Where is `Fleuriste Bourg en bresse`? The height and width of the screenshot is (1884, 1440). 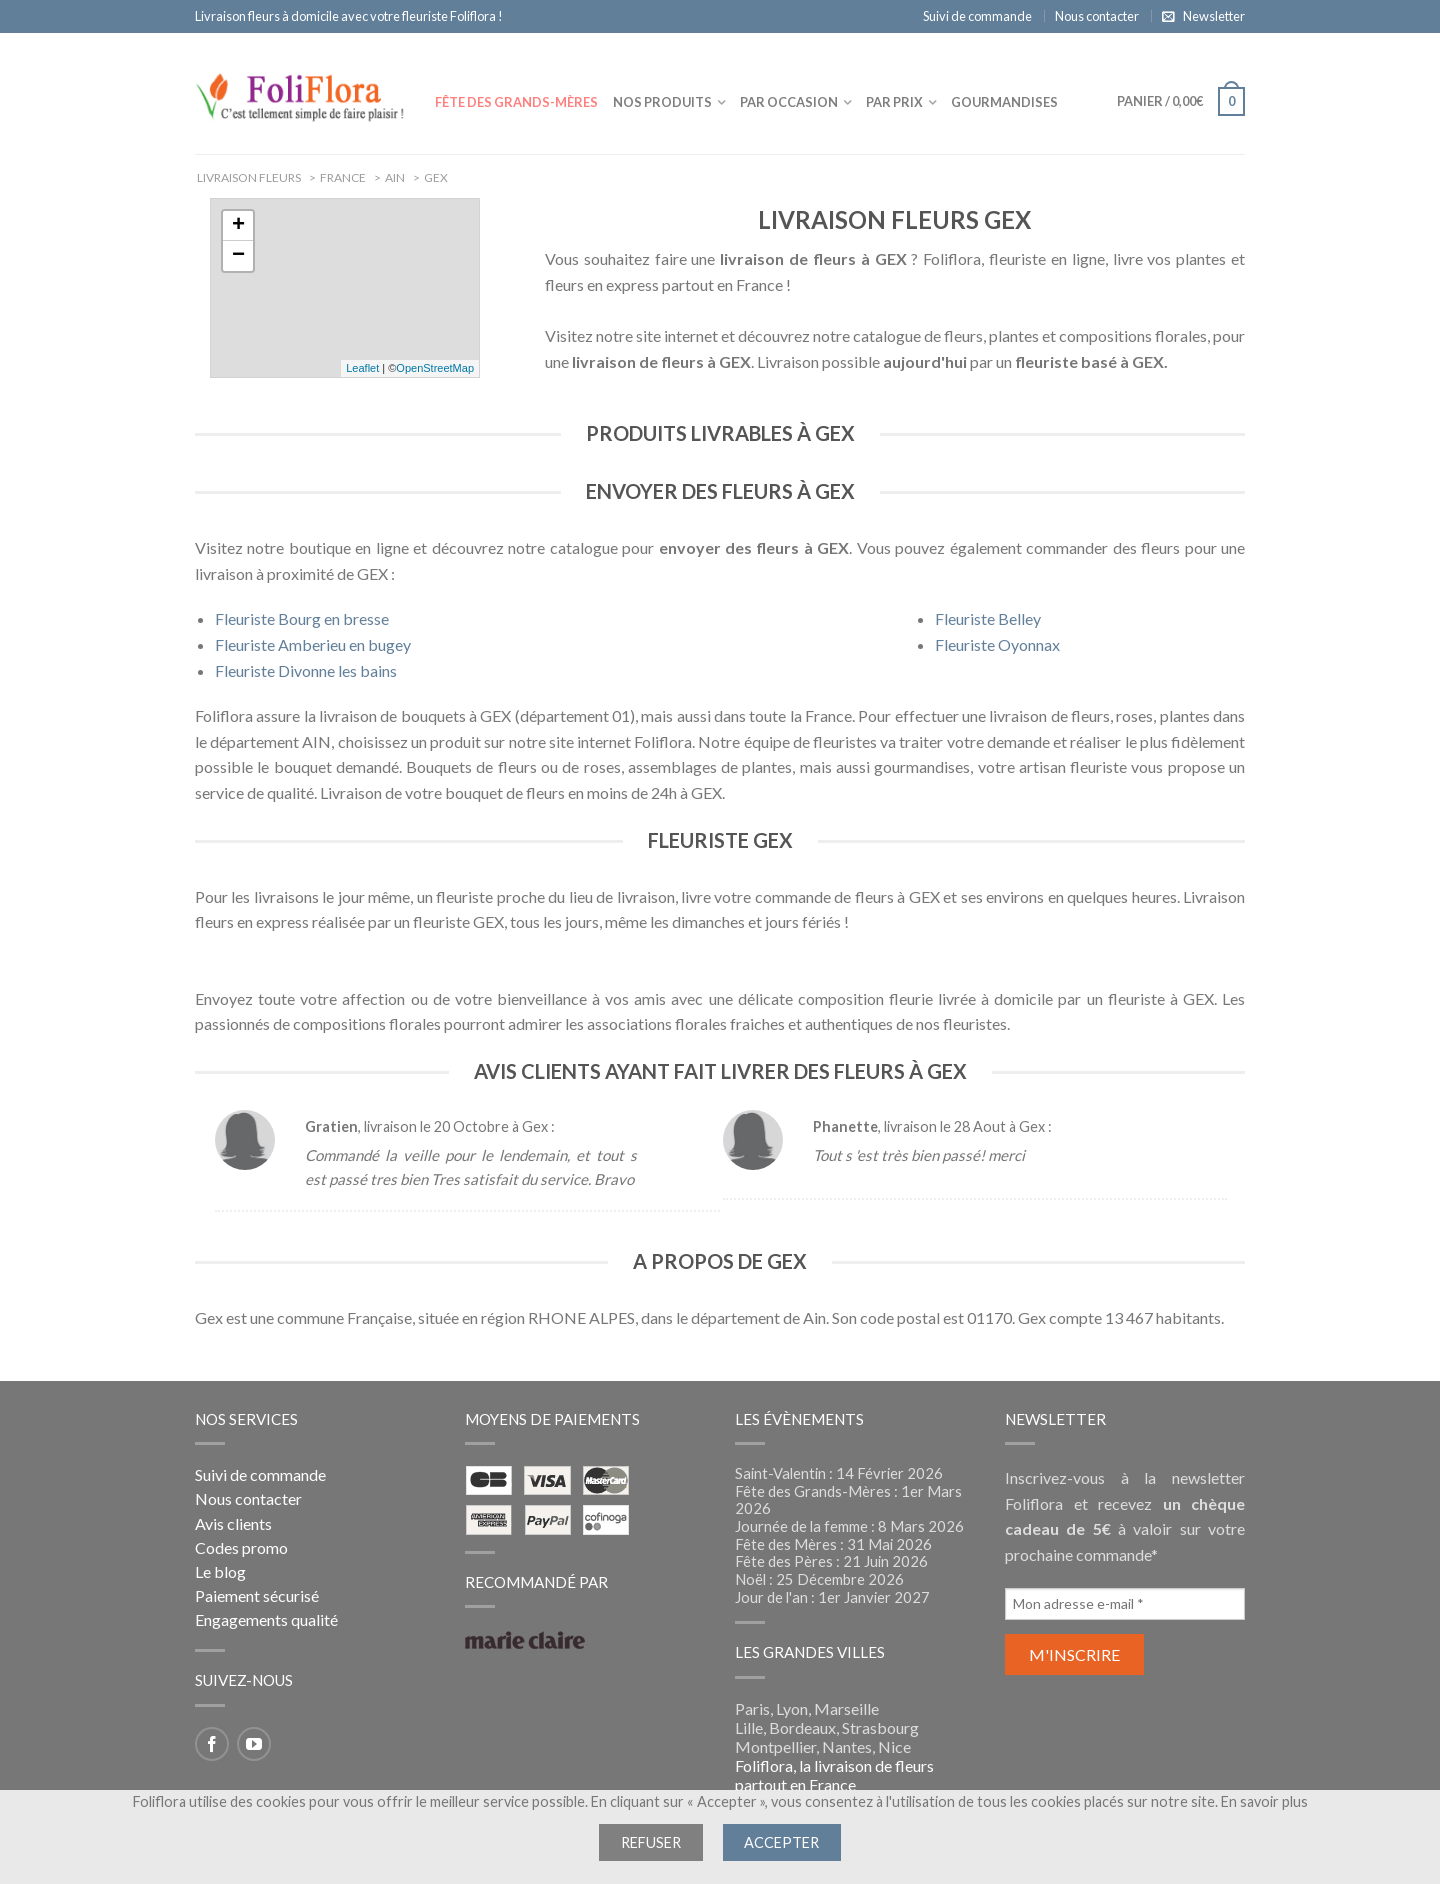
Fleuriste Bourg en bresse is located at coordinates (302, 618).